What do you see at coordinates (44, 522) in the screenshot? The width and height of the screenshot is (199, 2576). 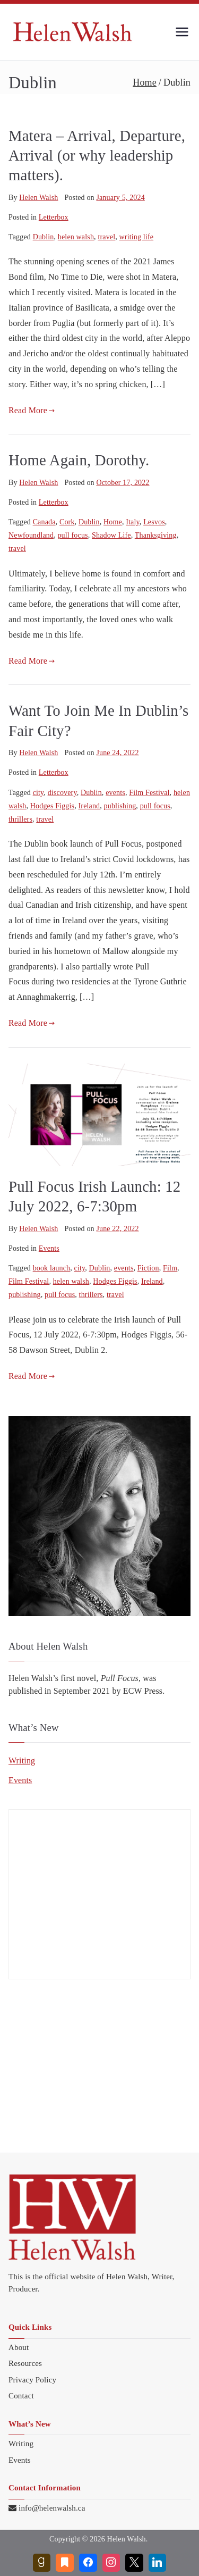 I see `Canada` at bounding box center [44, 522].